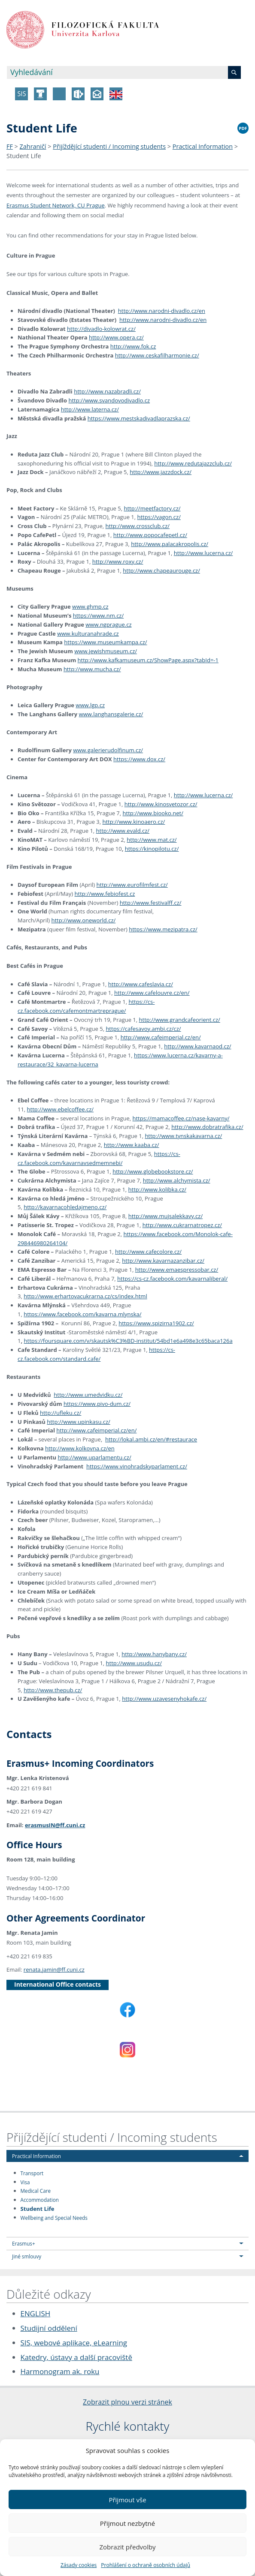 The height and width of the screenshot is (2576, 255). I want to click on https://kinopilotu.cz/, so click(152, 849).